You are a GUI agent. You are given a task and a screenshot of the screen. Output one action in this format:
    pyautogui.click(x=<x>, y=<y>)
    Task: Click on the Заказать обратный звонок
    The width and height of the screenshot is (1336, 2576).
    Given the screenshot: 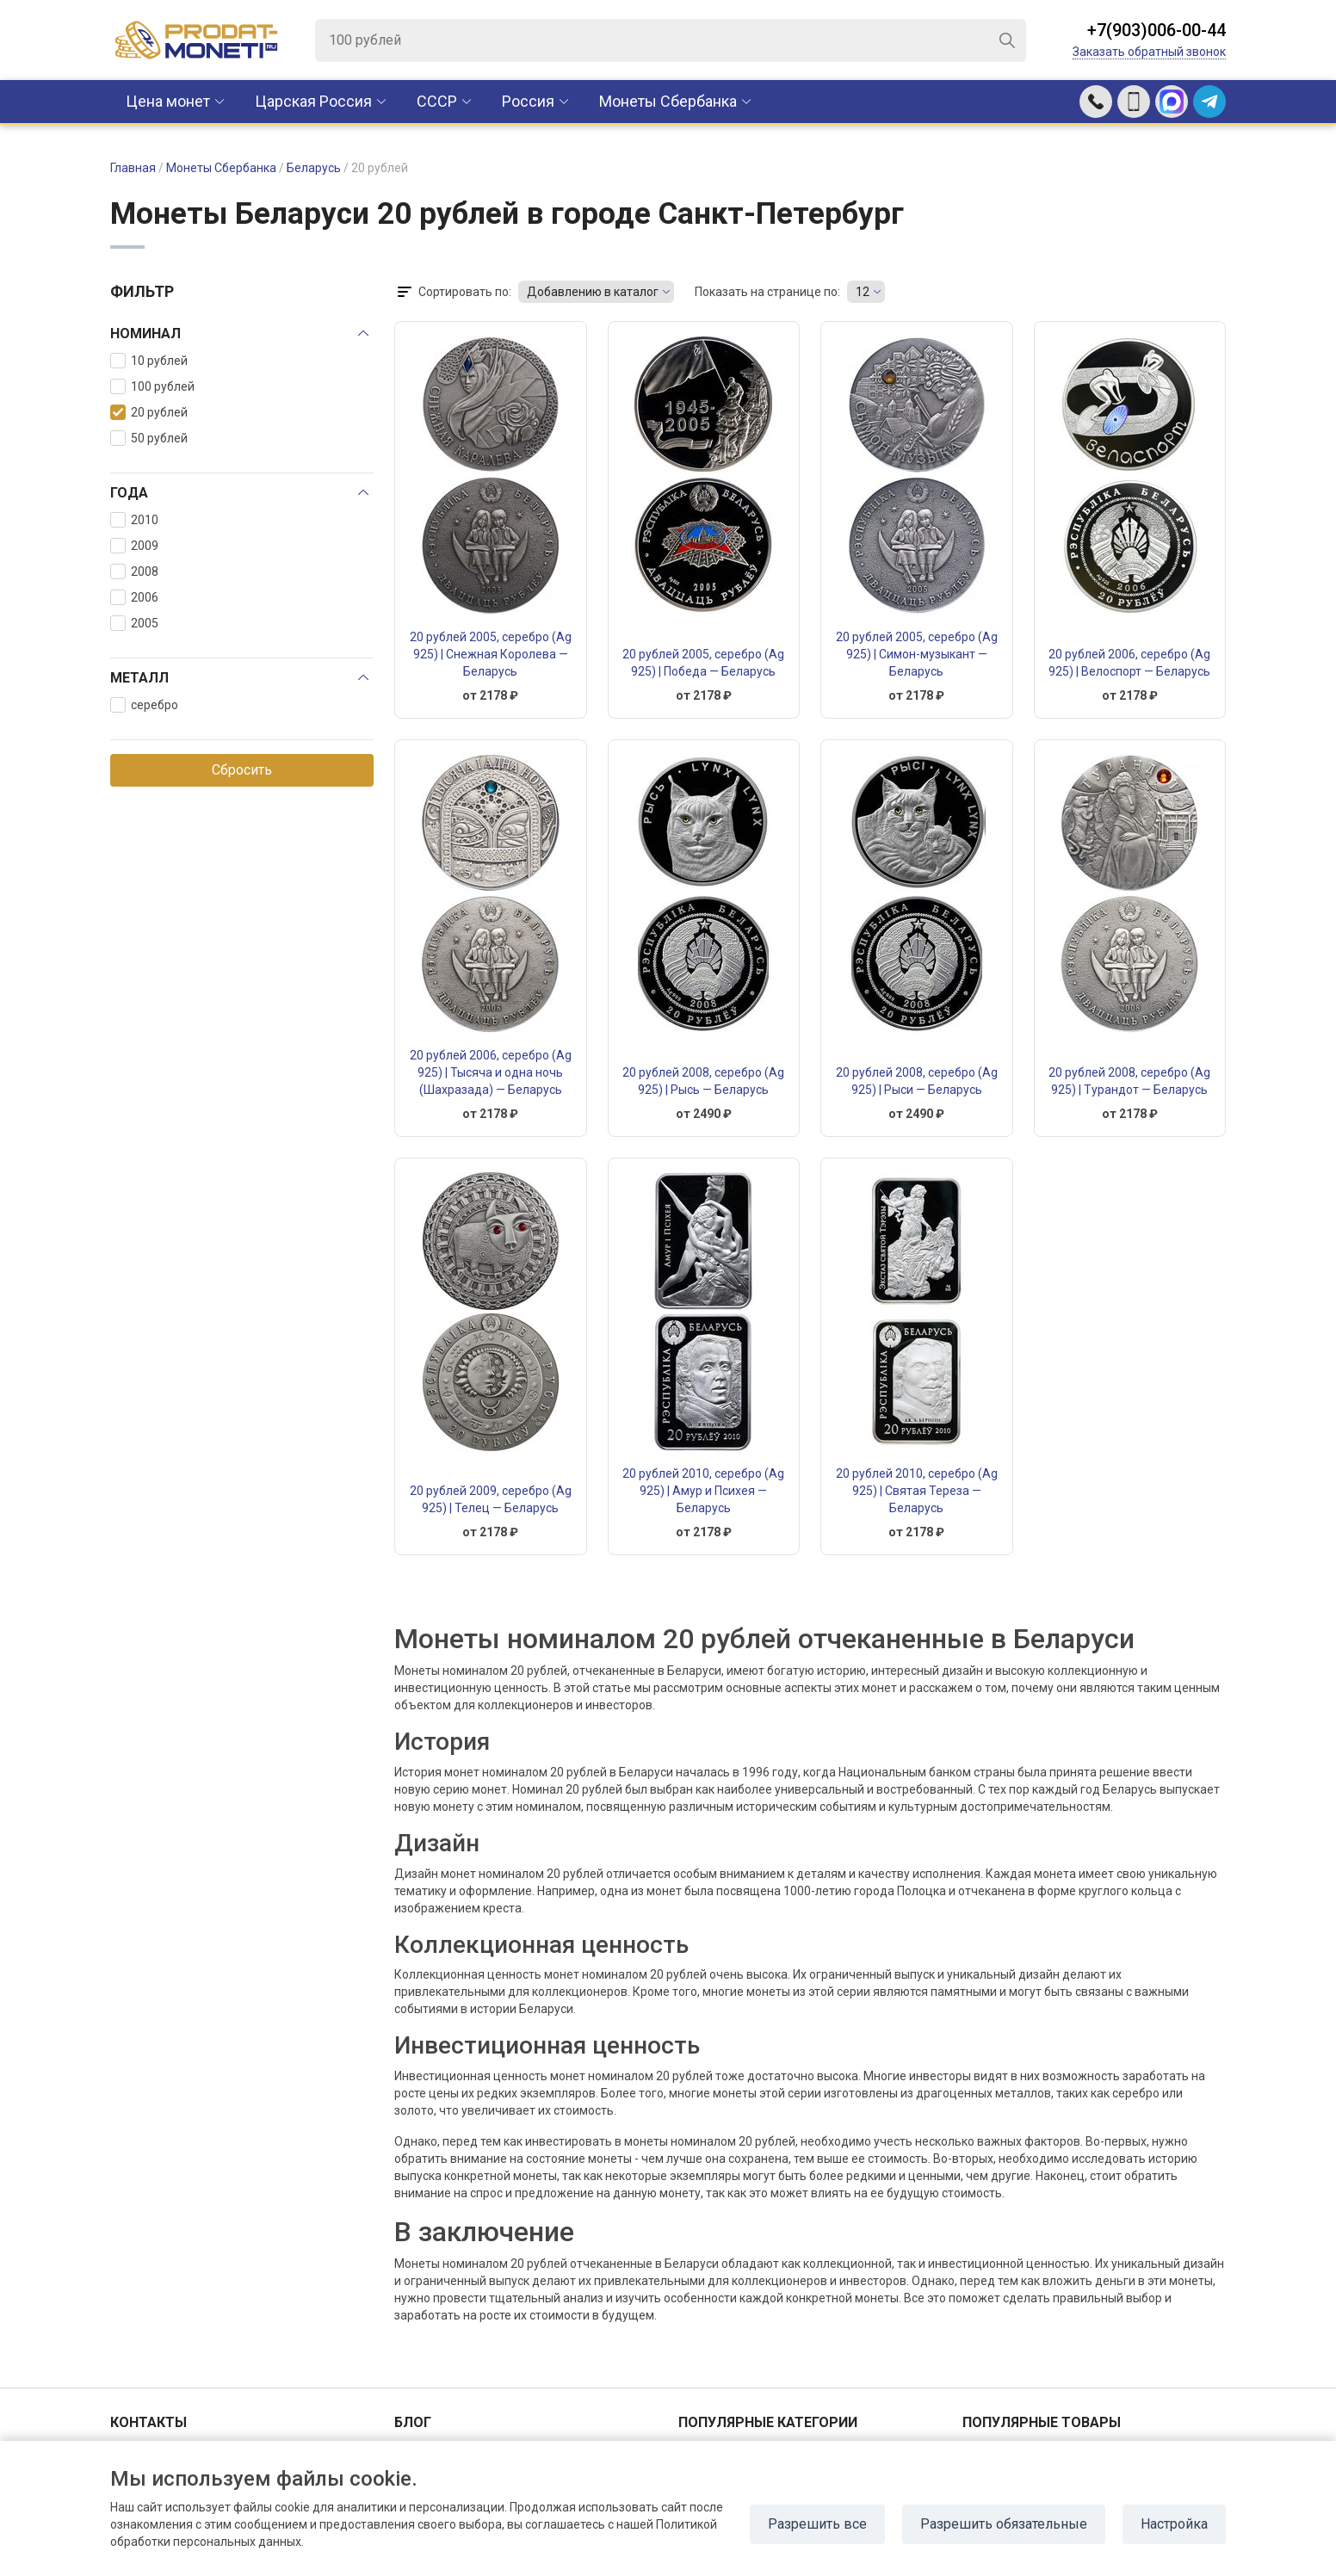 What is the action you would take?
    pyautogui.click(x=1149, y=52)
    